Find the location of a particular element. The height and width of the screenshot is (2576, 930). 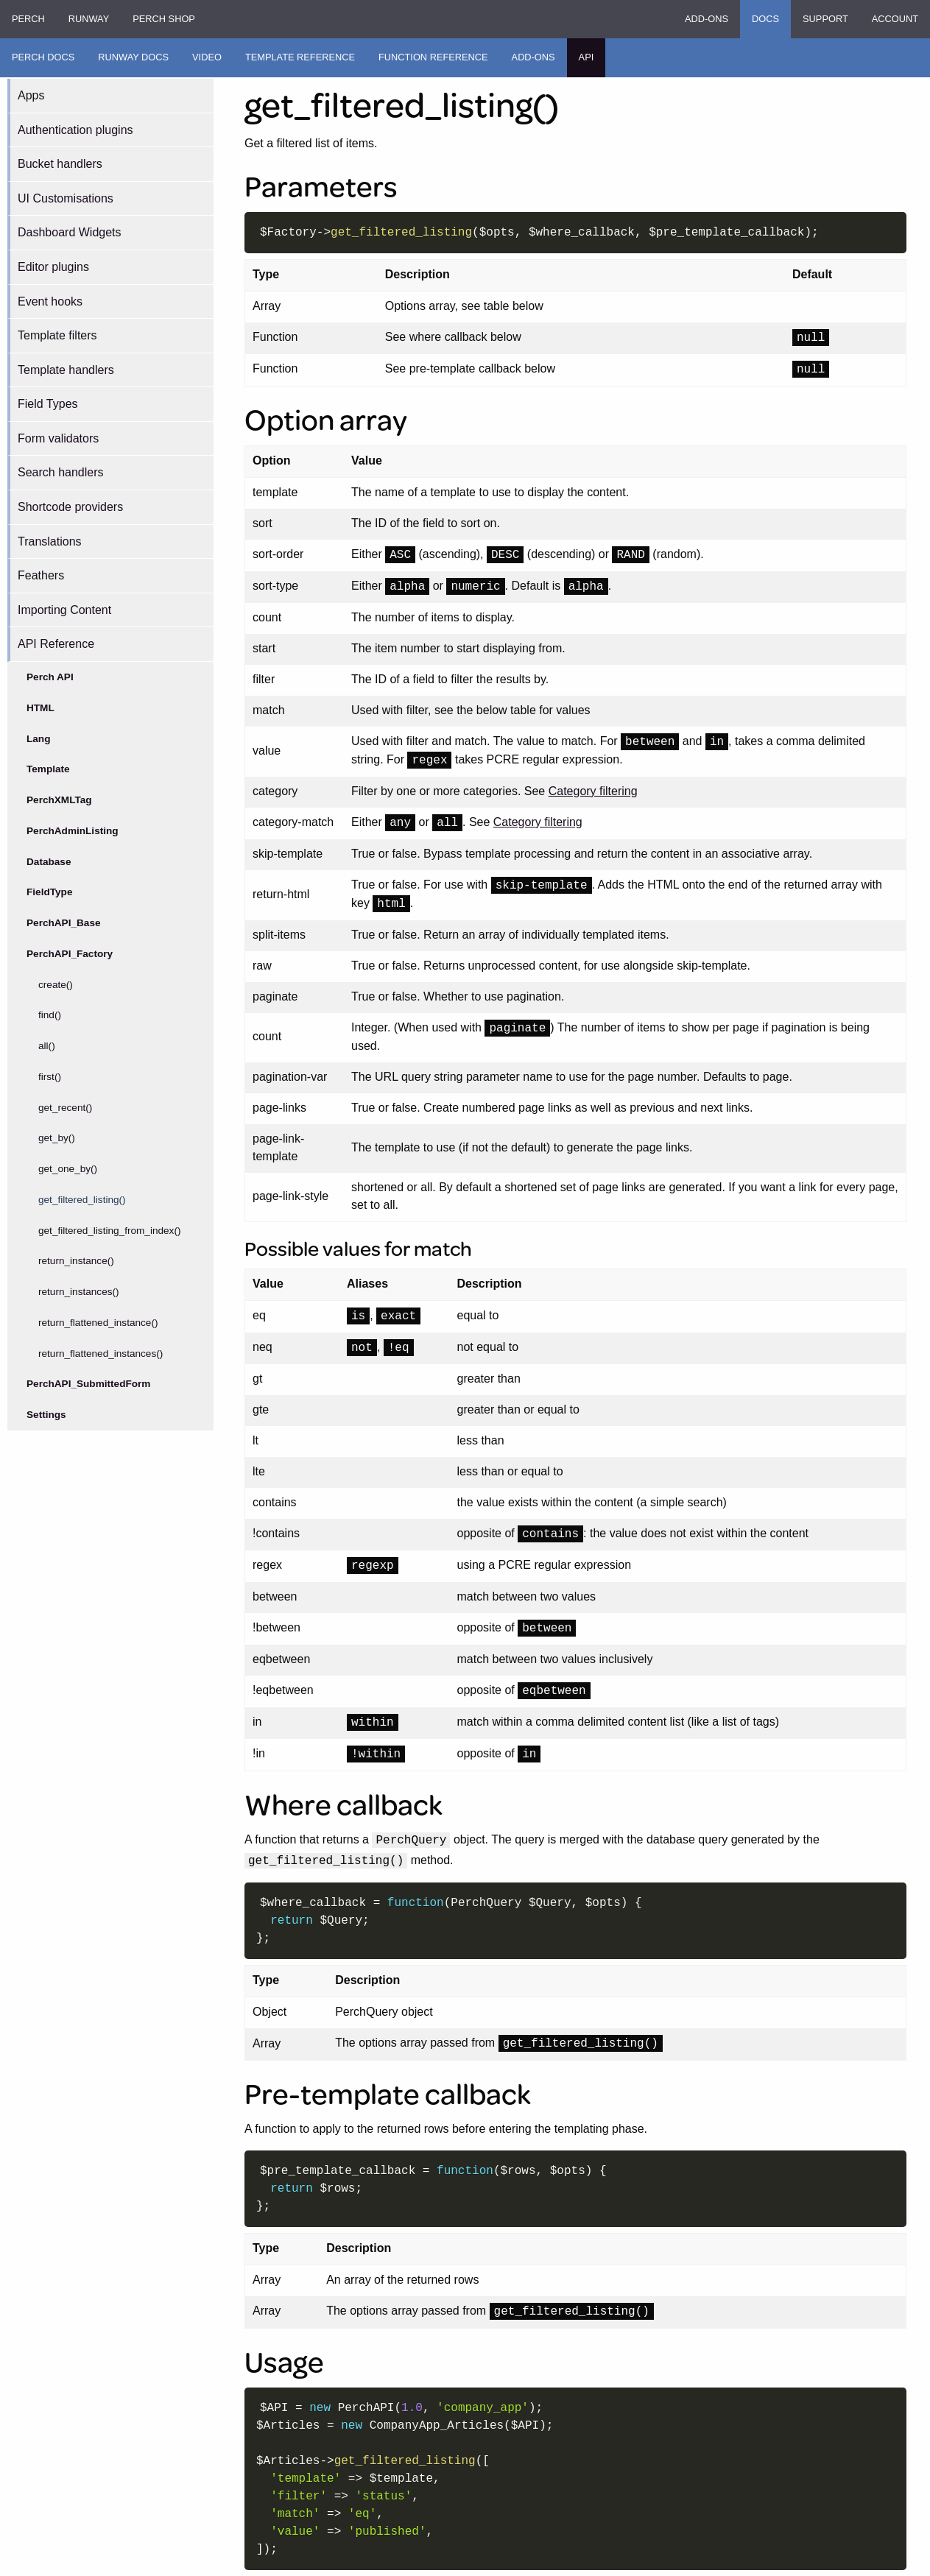

PerchAPI_SubmittedForm is located at coordinates (88, 1383).